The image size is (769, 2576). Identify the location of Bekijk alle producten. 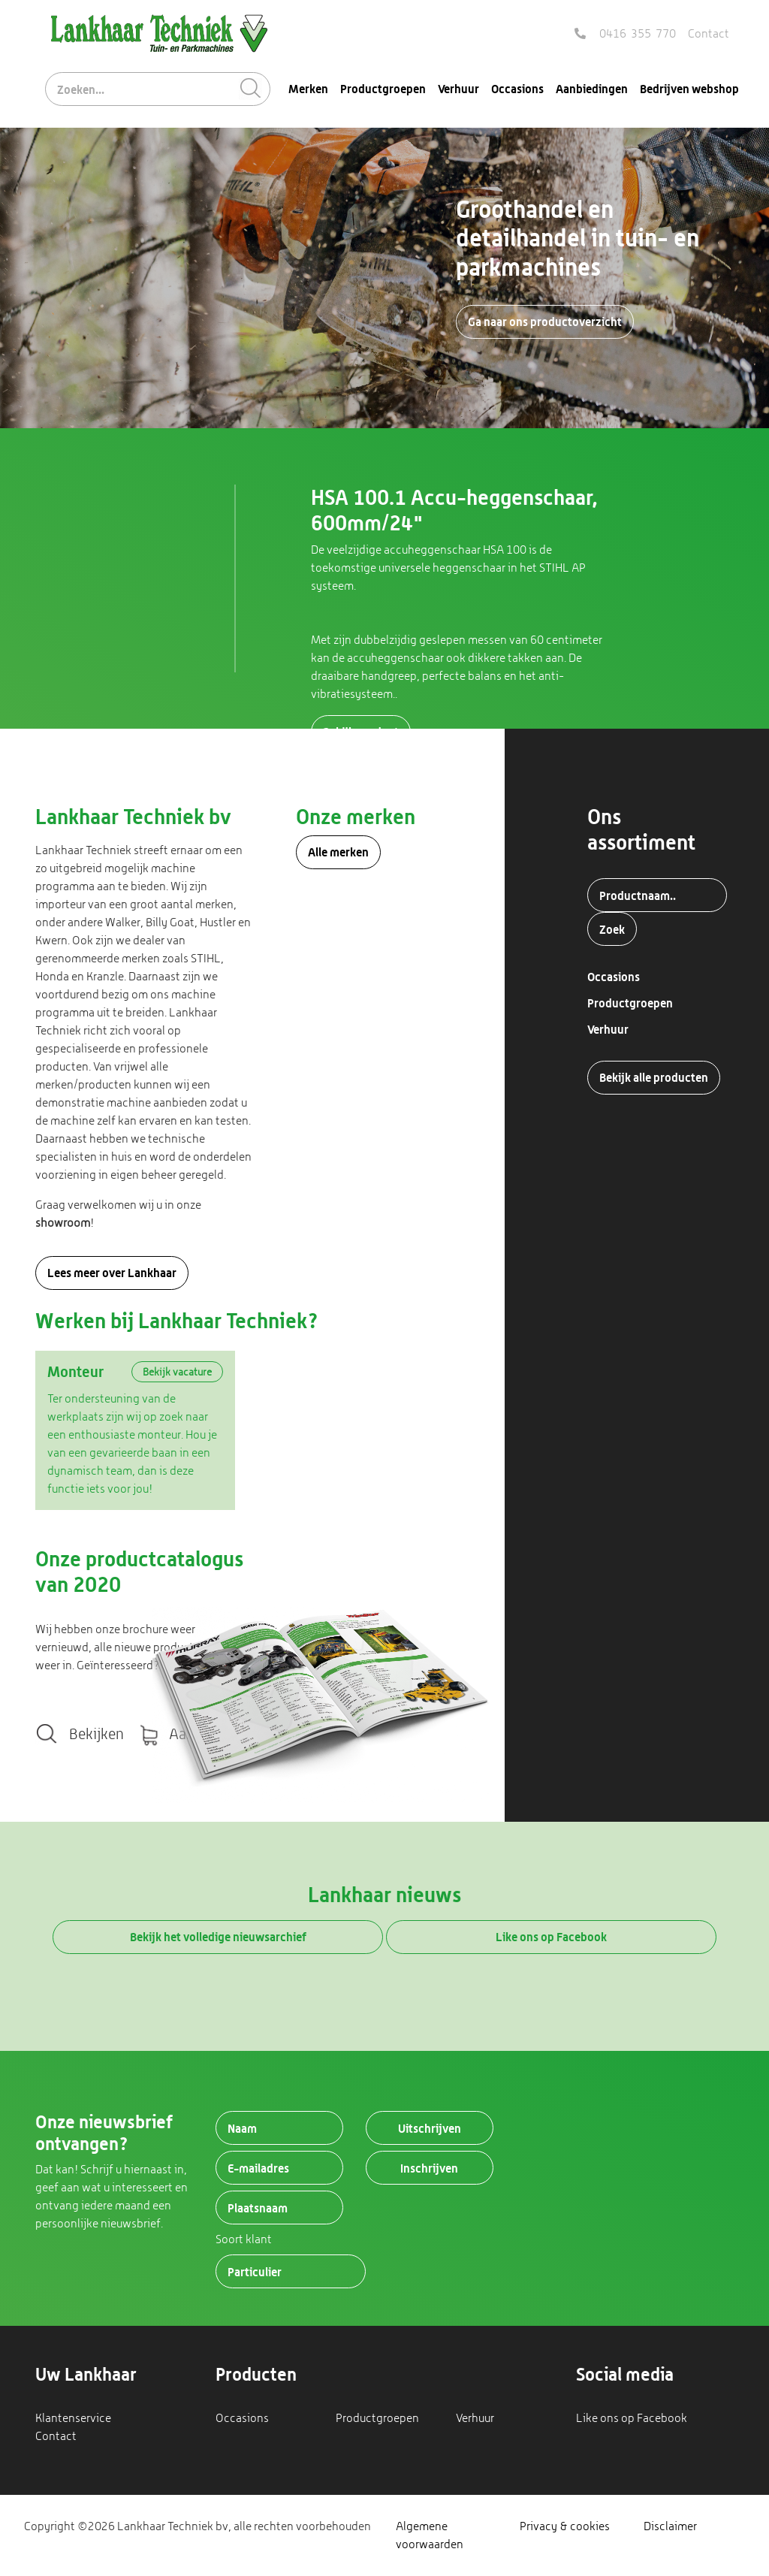
(653, 1077).